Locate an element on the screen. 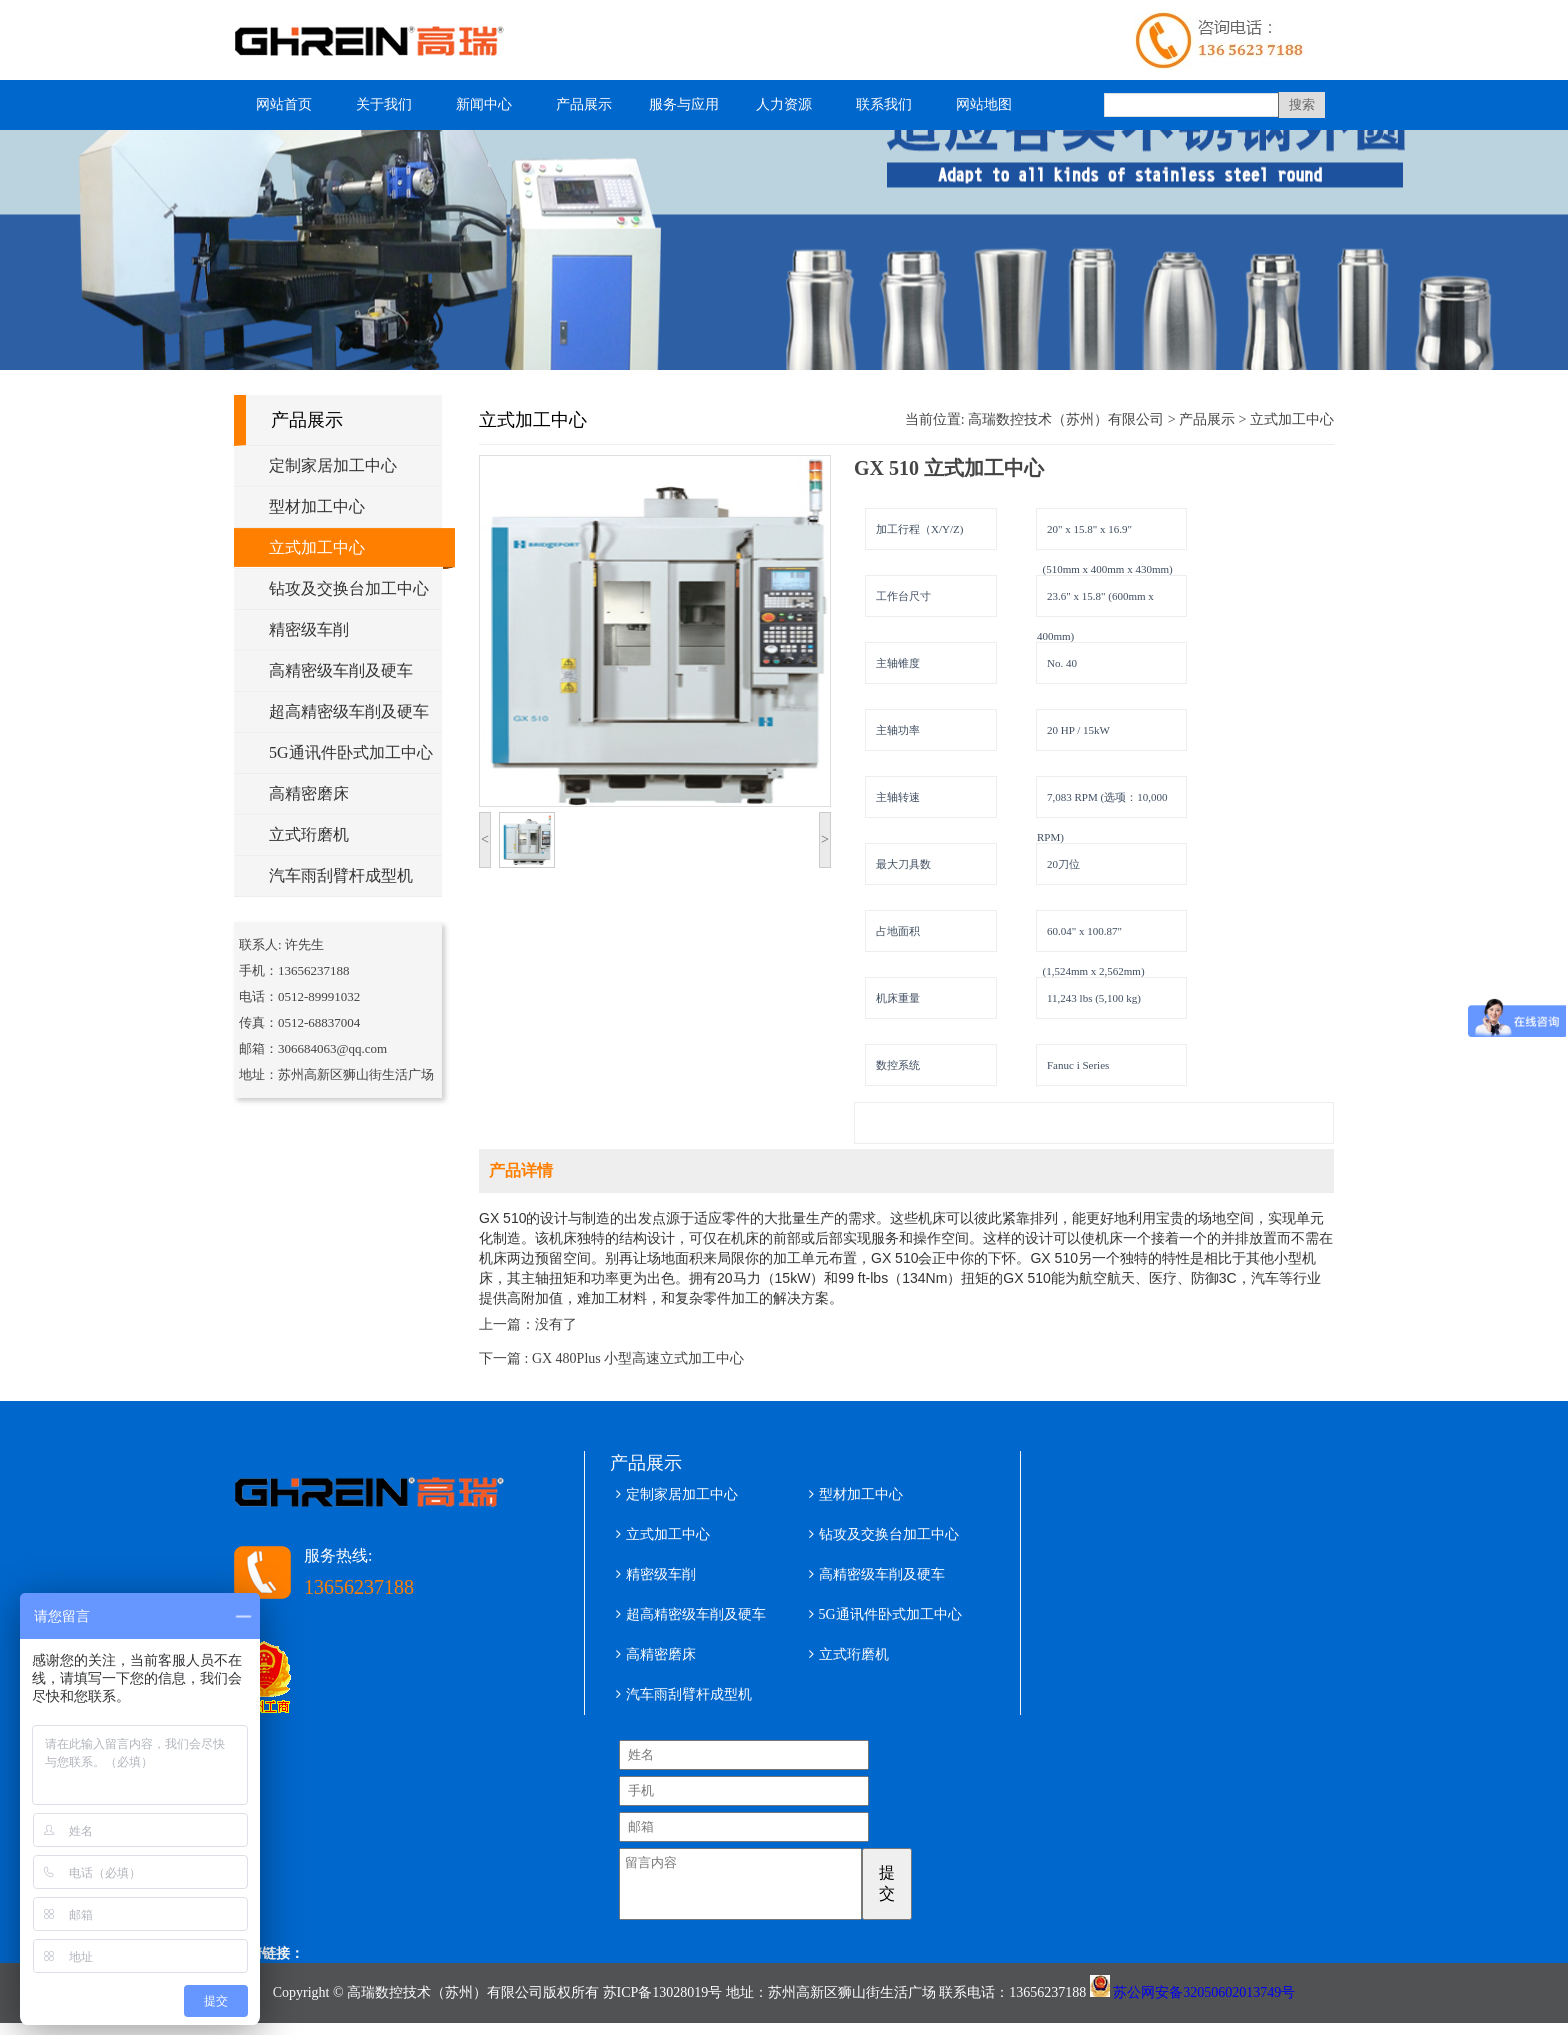 The height and width of the screenshot is (2035, 1568). 上一篇：没有了 is located at coordinates (528, 1324).